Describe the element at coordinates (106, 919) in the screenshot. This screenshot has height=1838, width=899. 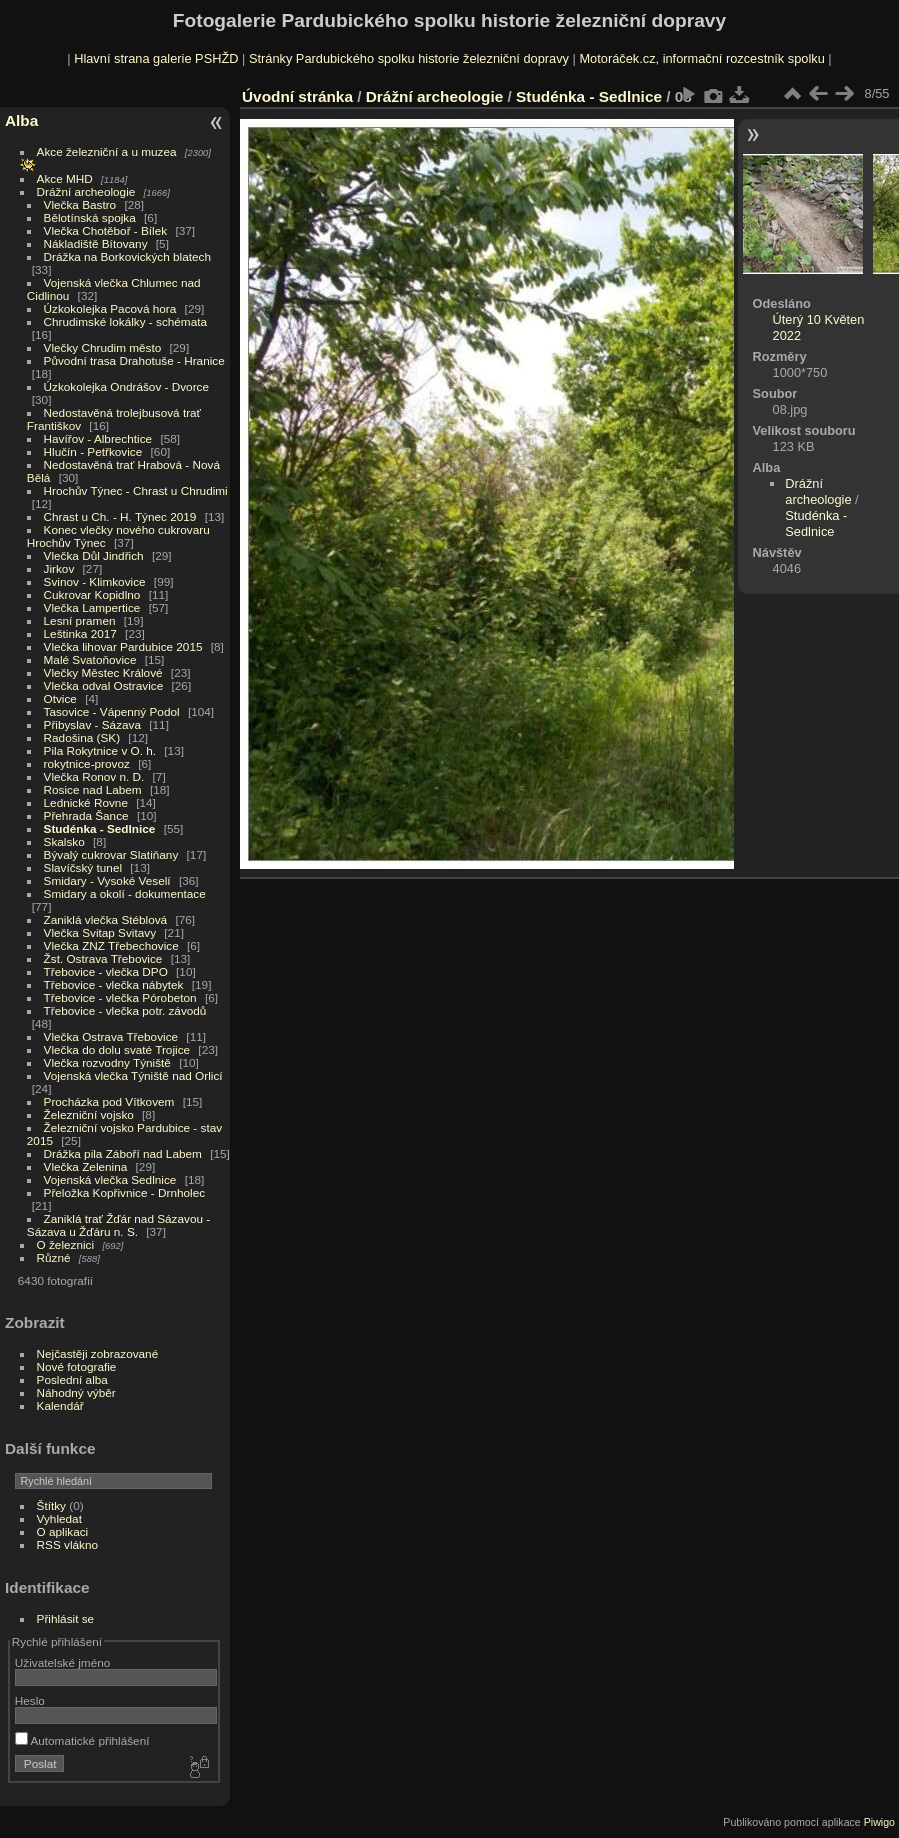
I see `Zaniklá vlečka Stéblová` at that location.